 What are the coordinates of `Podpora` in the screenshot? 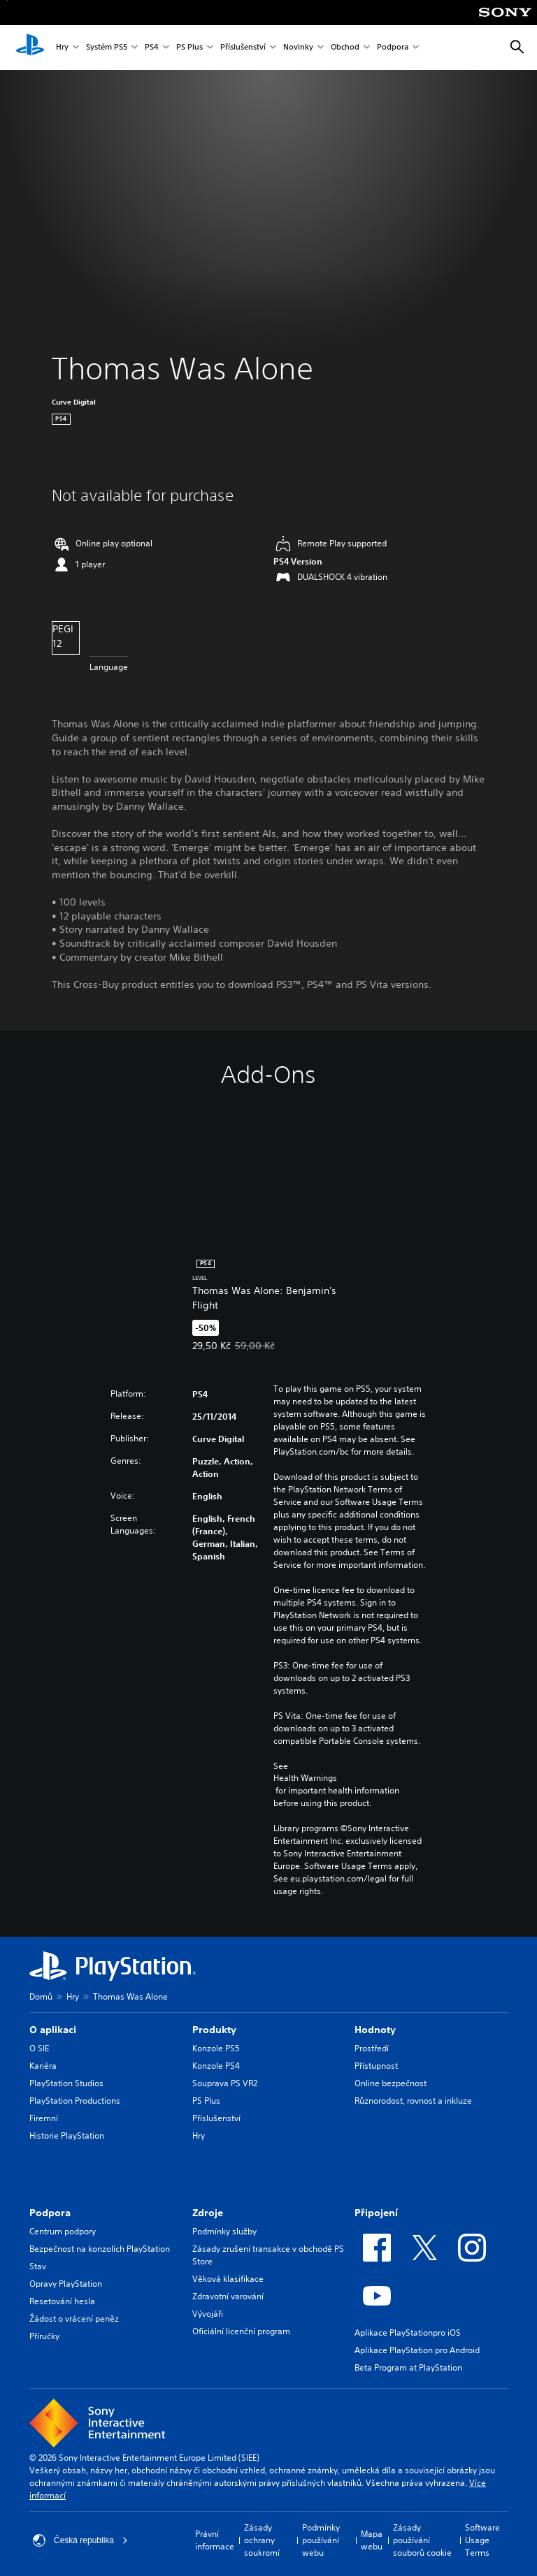 It's located at (392, 48).